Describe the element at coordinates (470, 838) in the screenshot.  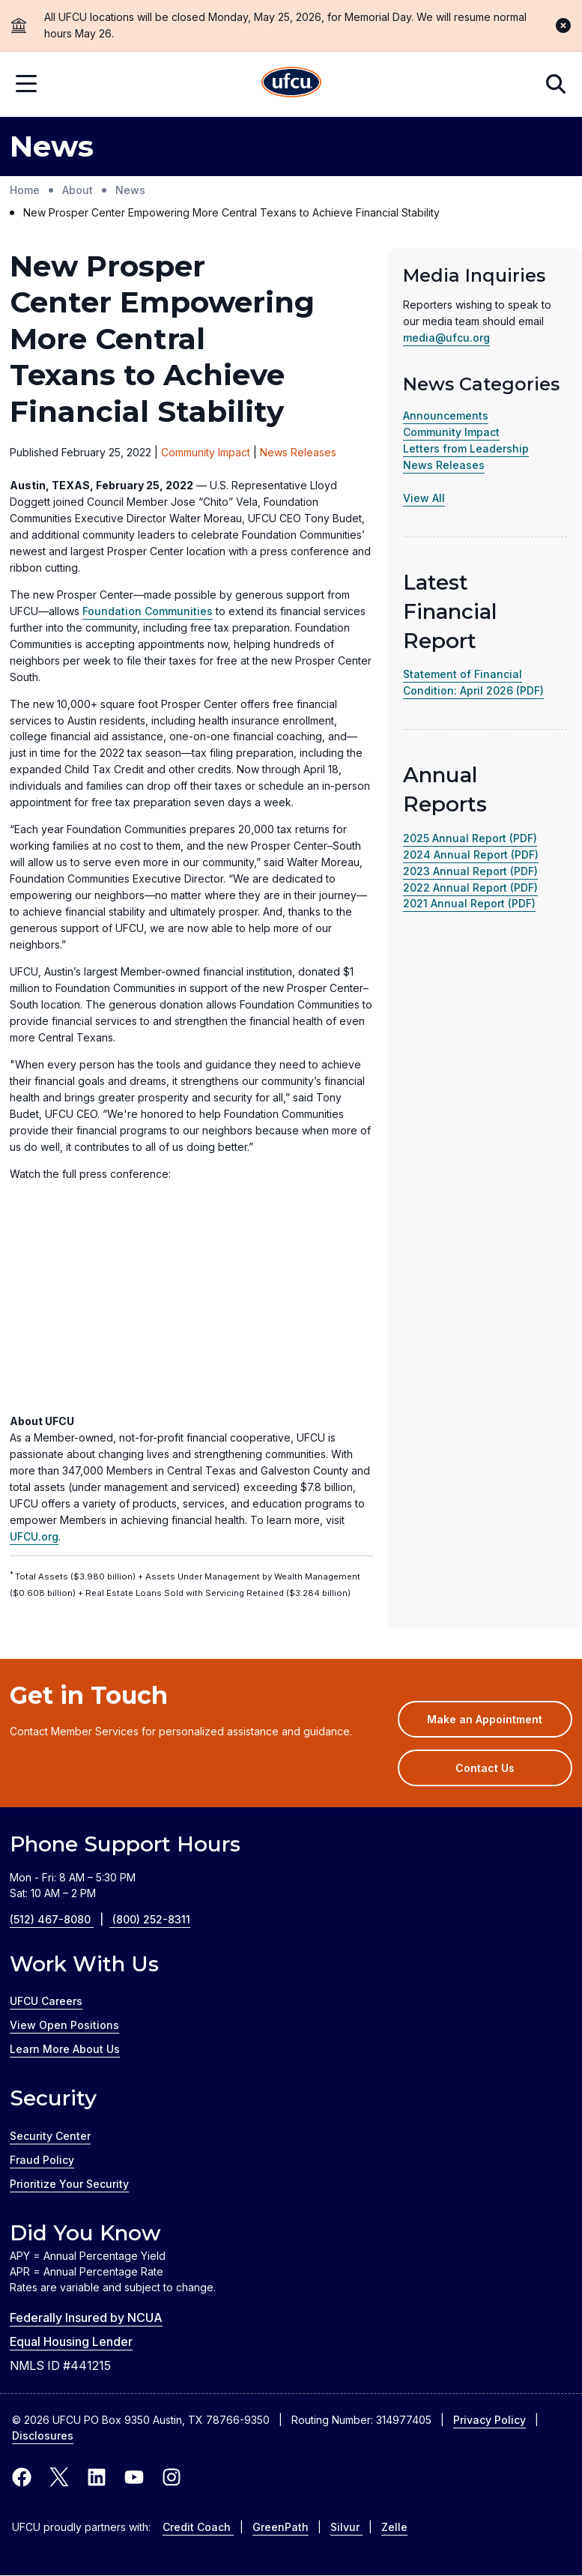
I see `2025 Annual Report (PDF)` at that location.